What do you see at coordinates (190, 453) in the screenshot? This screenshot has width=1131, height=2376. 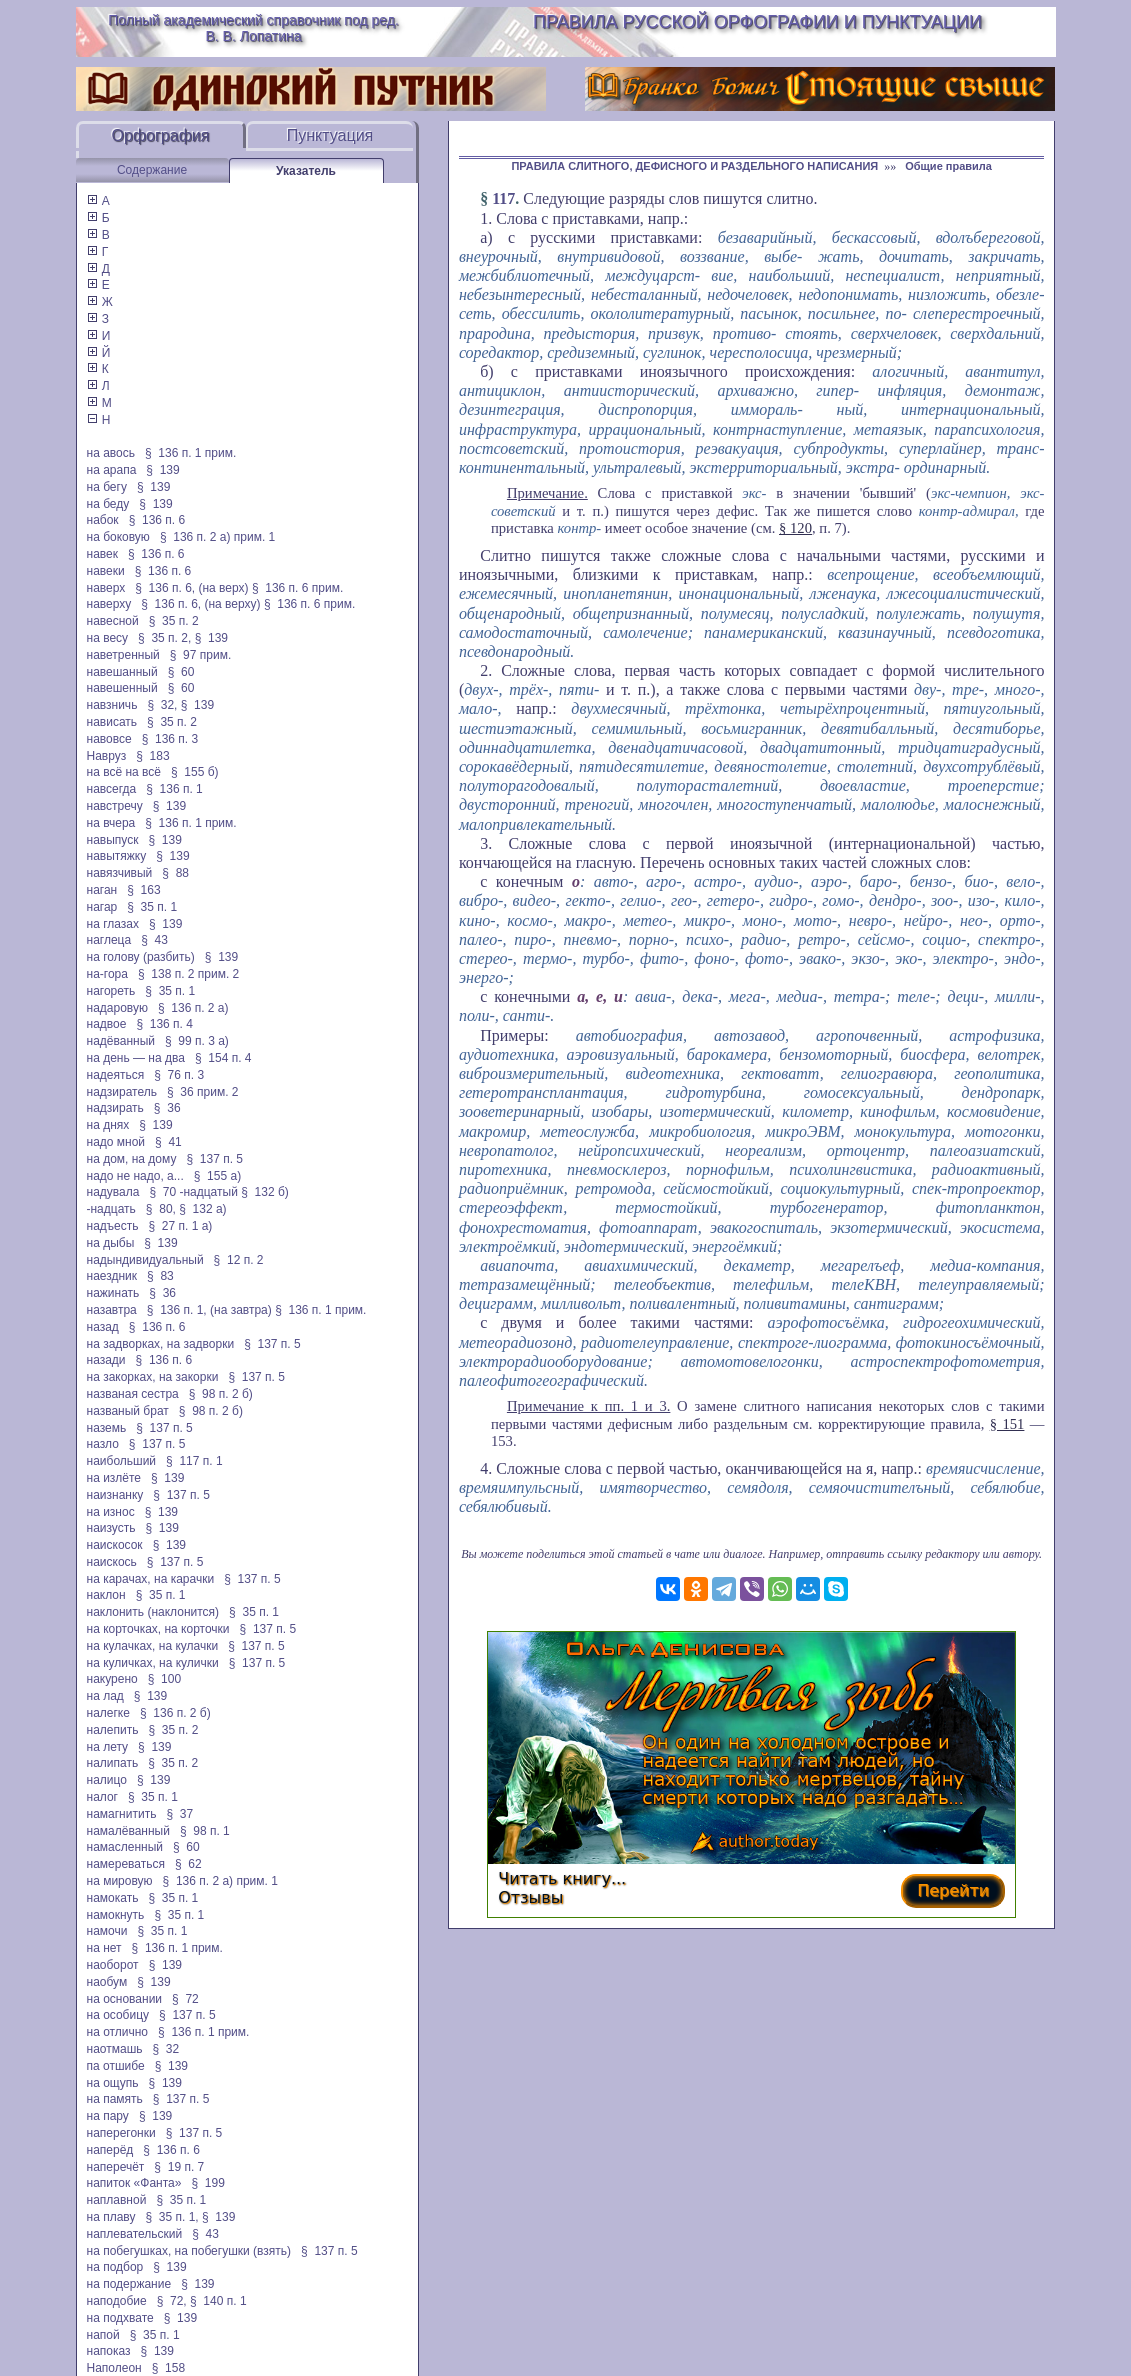 I see `§ 136 п. 1 прим.` at bounding box center [190, 453].